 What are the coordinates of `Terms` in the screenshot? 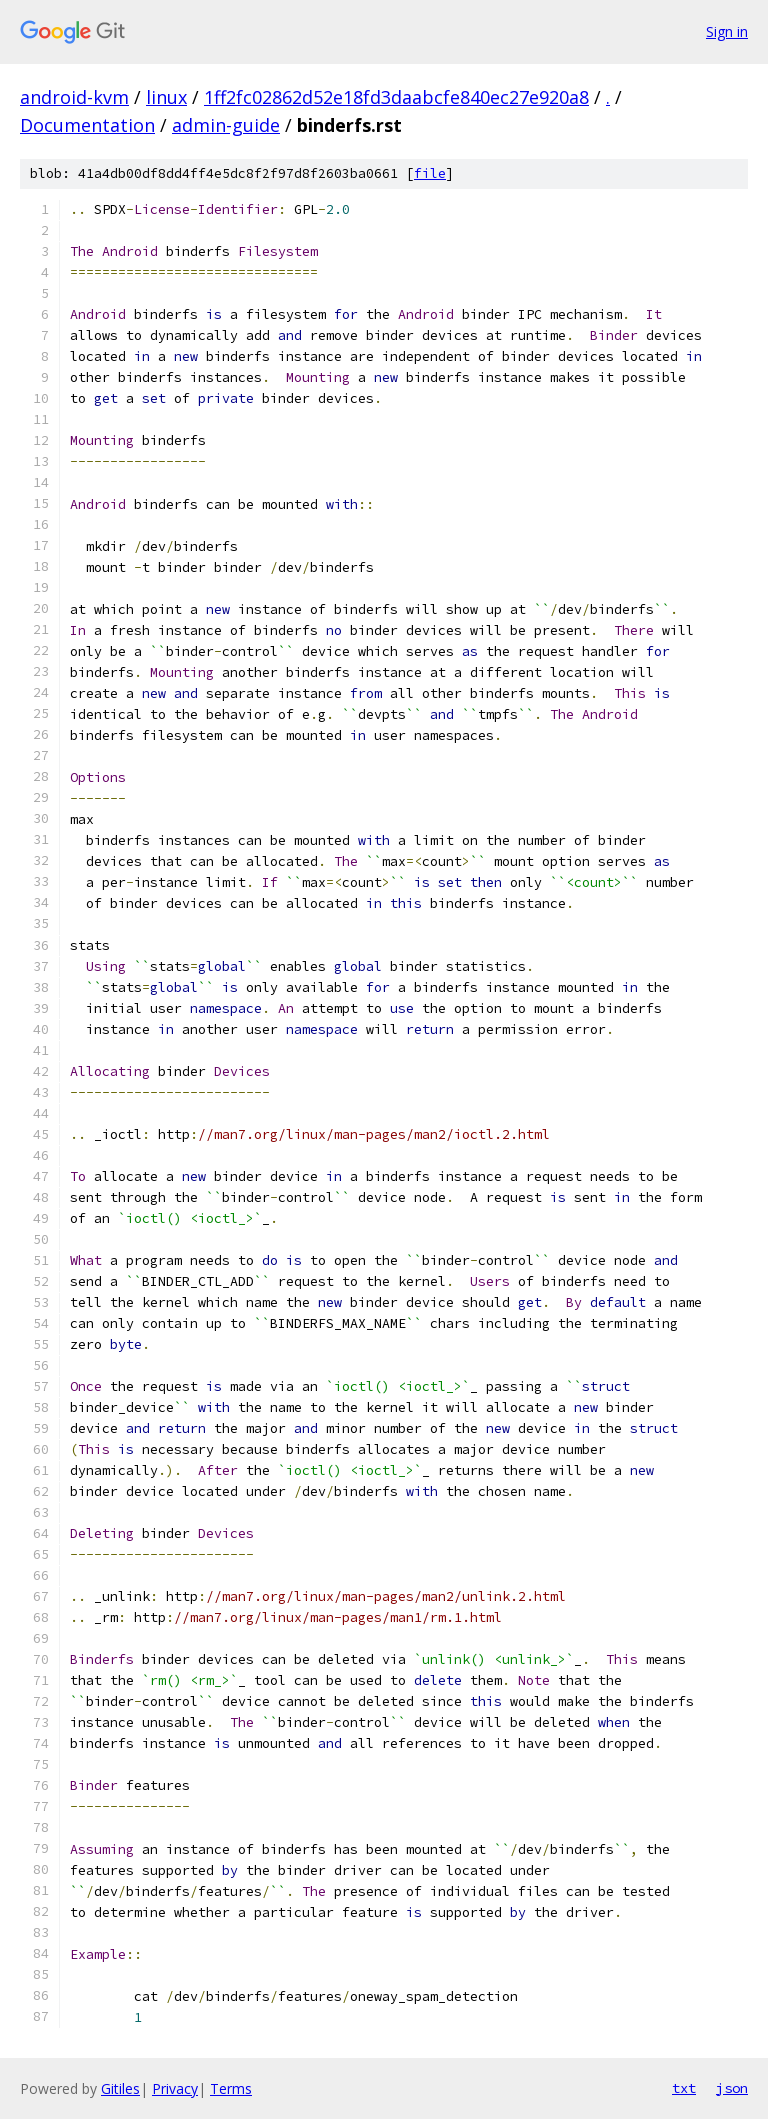 It's located at (231, 2088).